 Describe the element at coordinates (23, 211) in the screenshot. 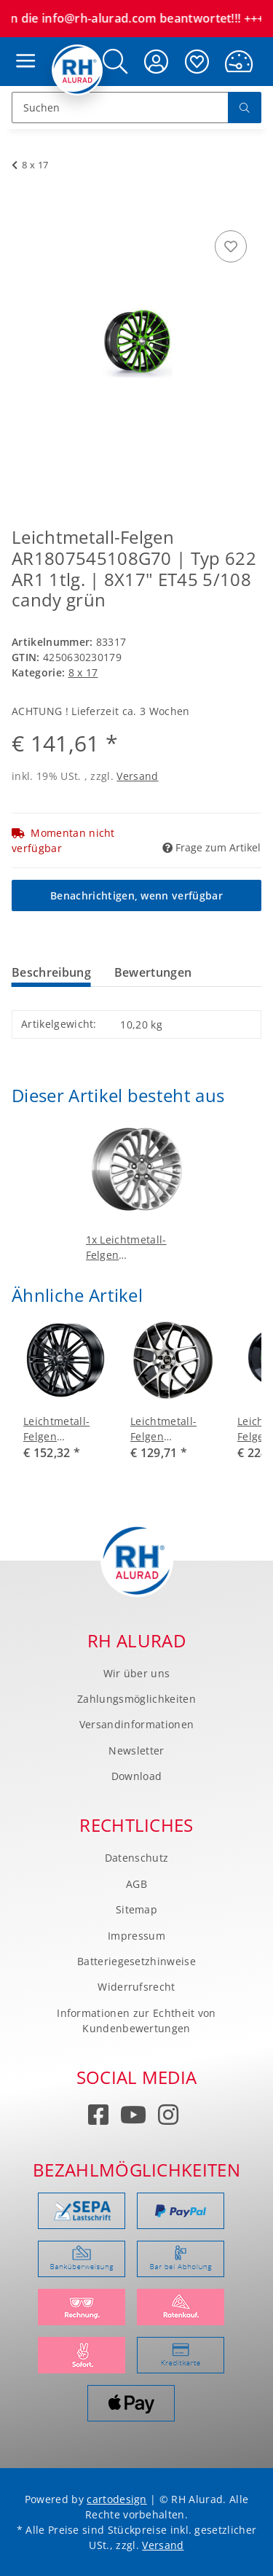

I see `[In den Warenkorb]` at that location.